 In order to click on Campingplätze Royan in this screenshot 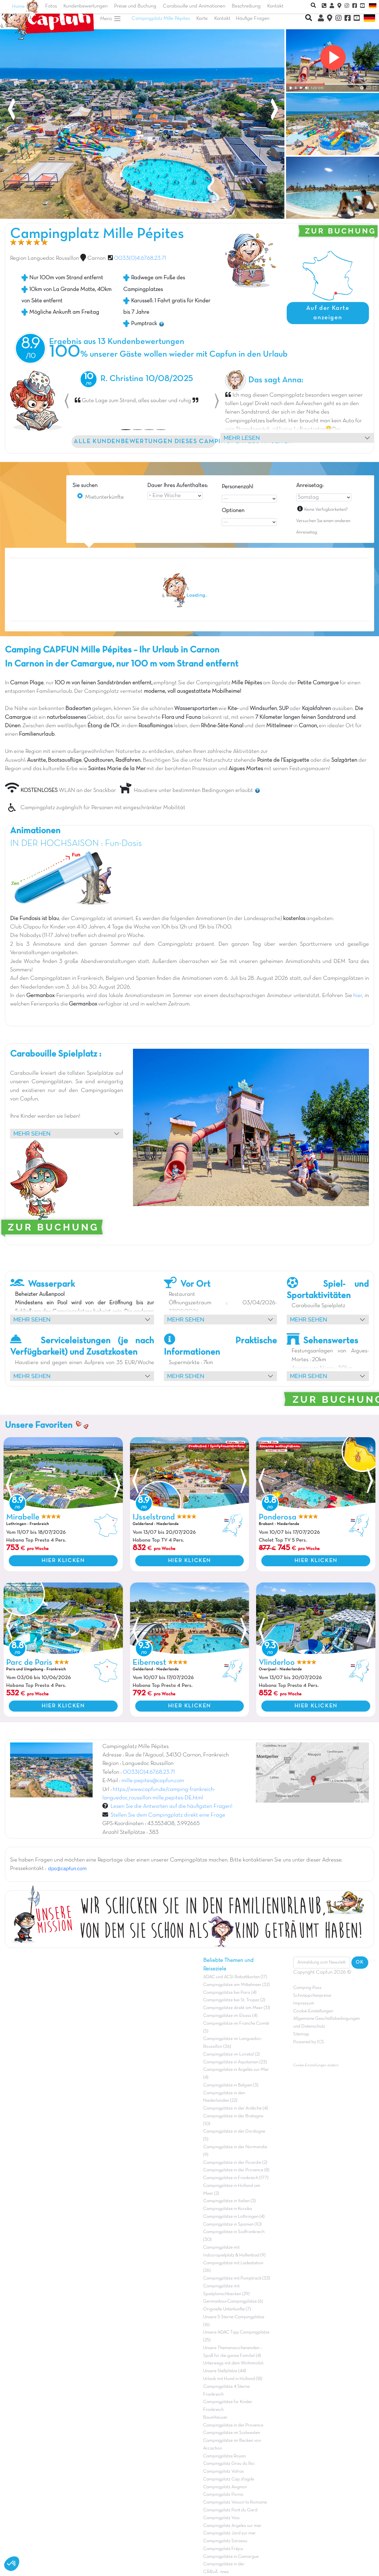, I will do `click(224, 2456)`.